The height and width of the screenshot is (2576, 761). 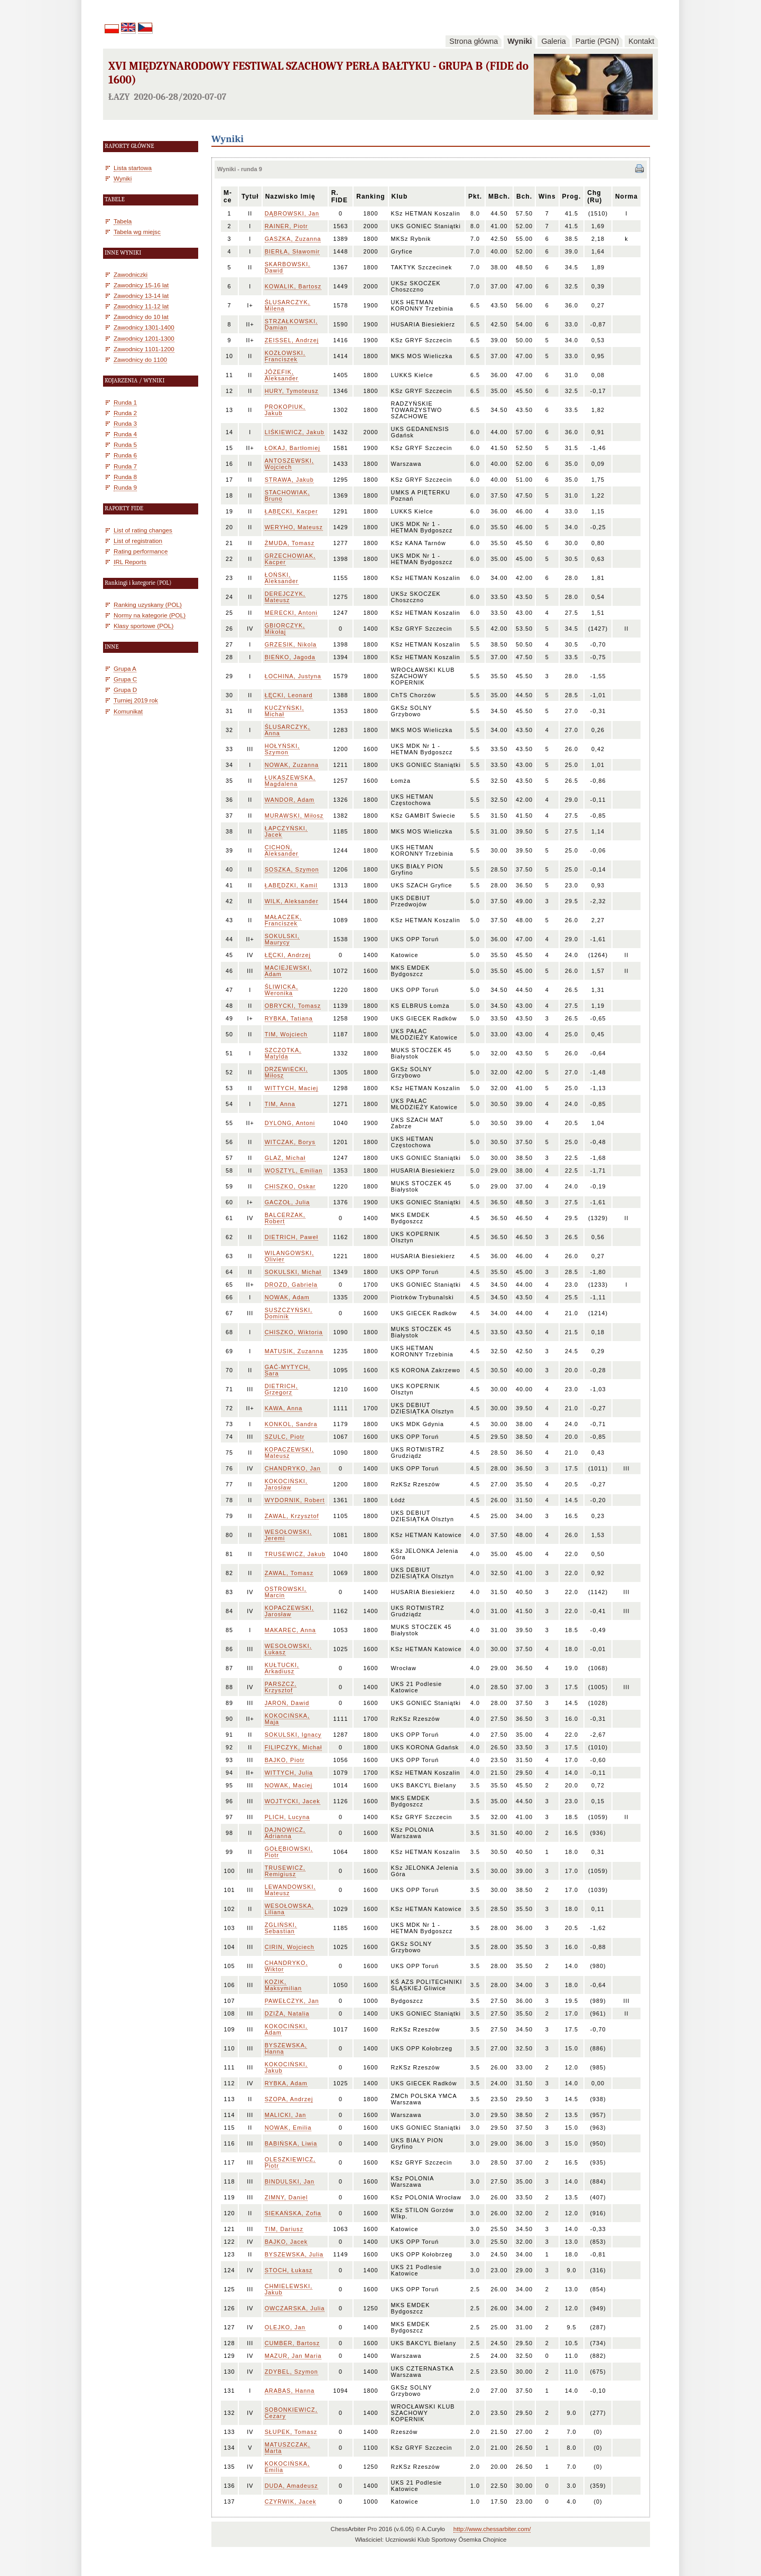 I want to click on JÓZEFIK, Aleksander, so click(x=282, y=375).